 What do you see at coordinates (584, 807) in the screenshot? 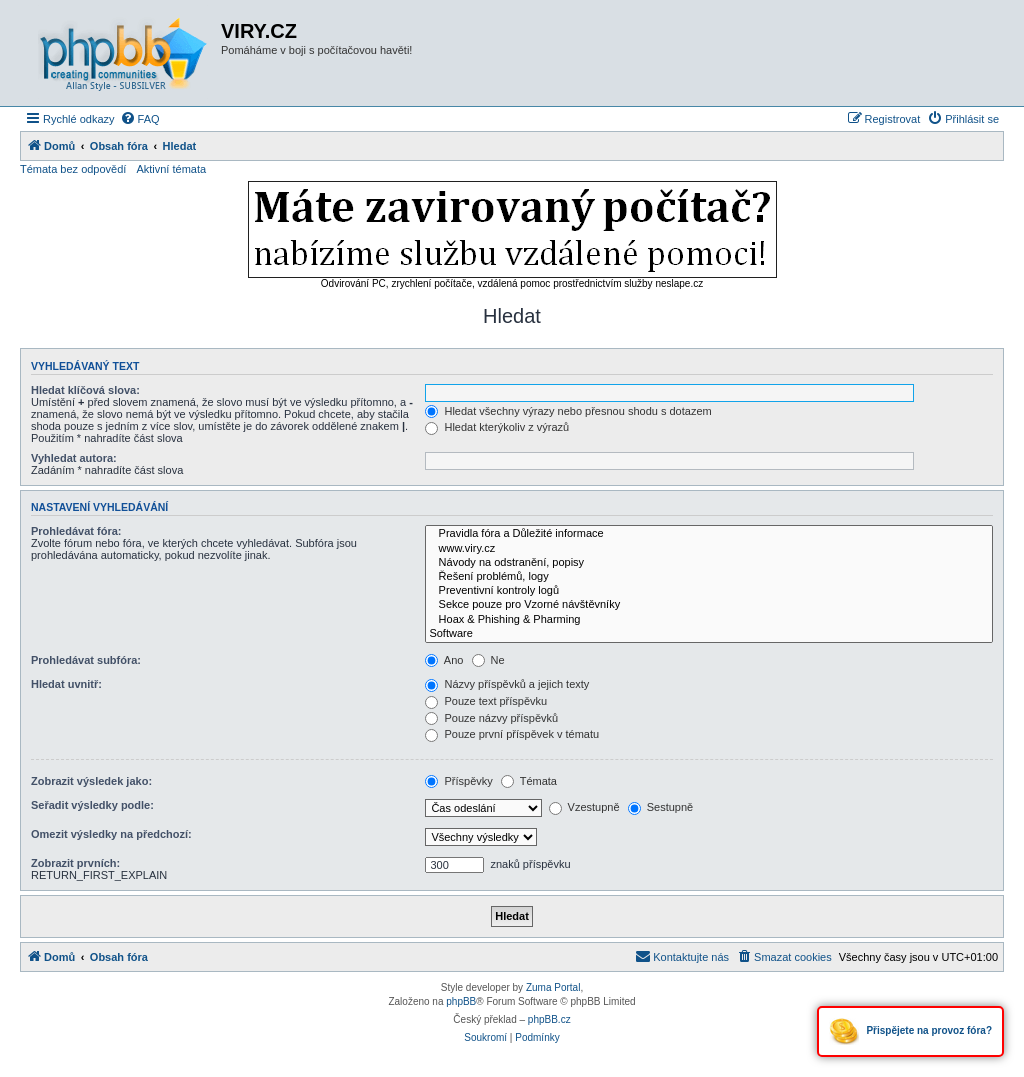
I see `Vzestupně` at bounding box center [584, 807].